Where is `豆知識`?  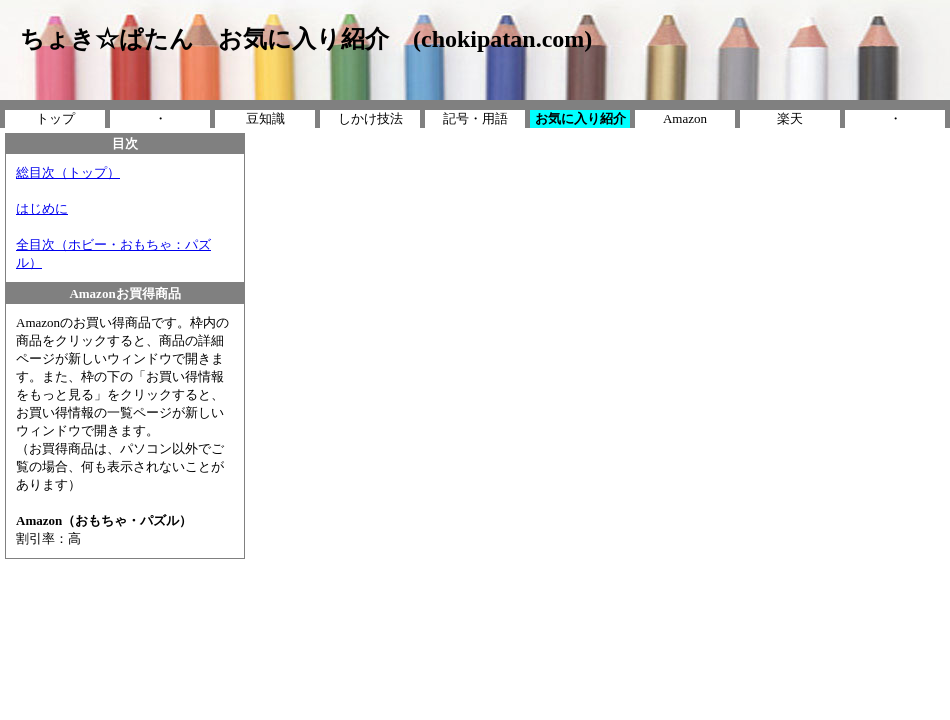 豆知識 is located at coordinates (265, 118).